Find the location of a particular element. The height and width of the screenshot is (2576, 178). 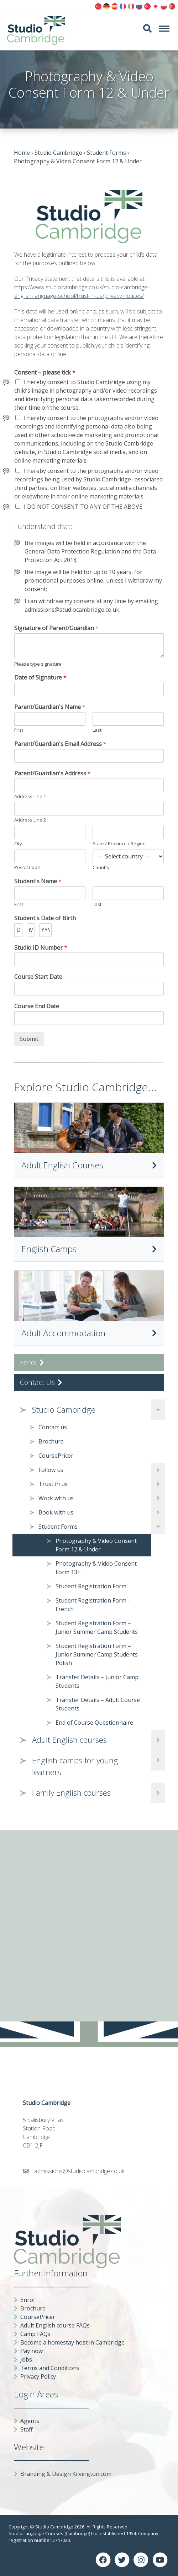

English camps for young learners is located at coordinates (75, 1766).